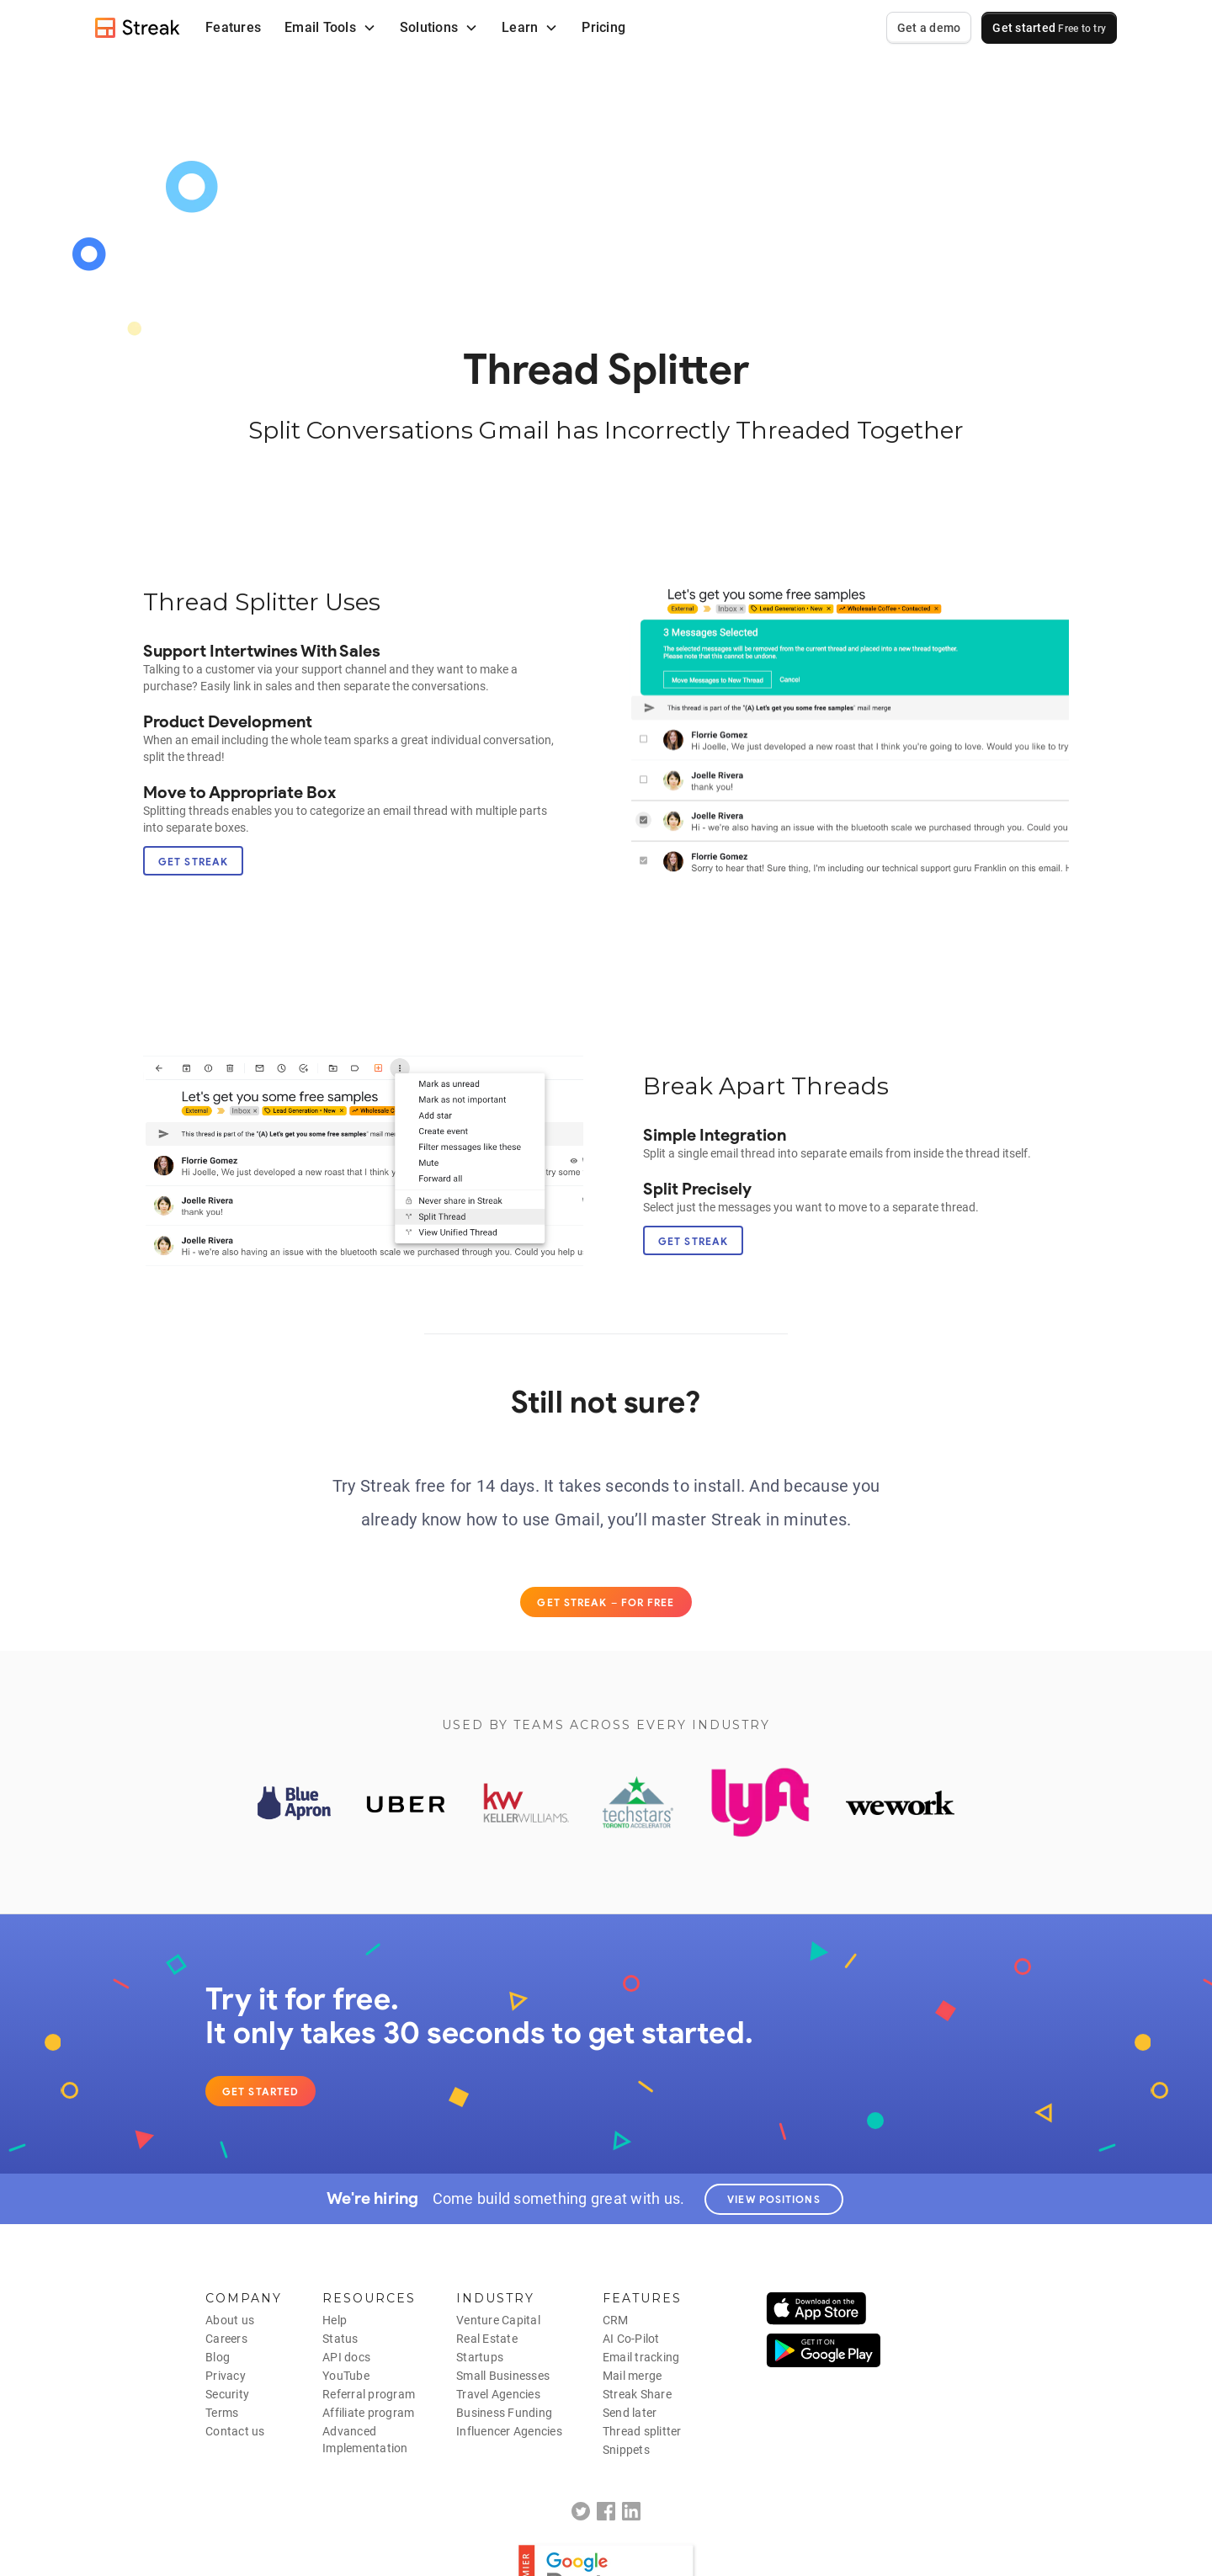  What do you see at coordinates (226, 2338) in the screenshot?
I see `Careers` at bounding box center [226, 2338].